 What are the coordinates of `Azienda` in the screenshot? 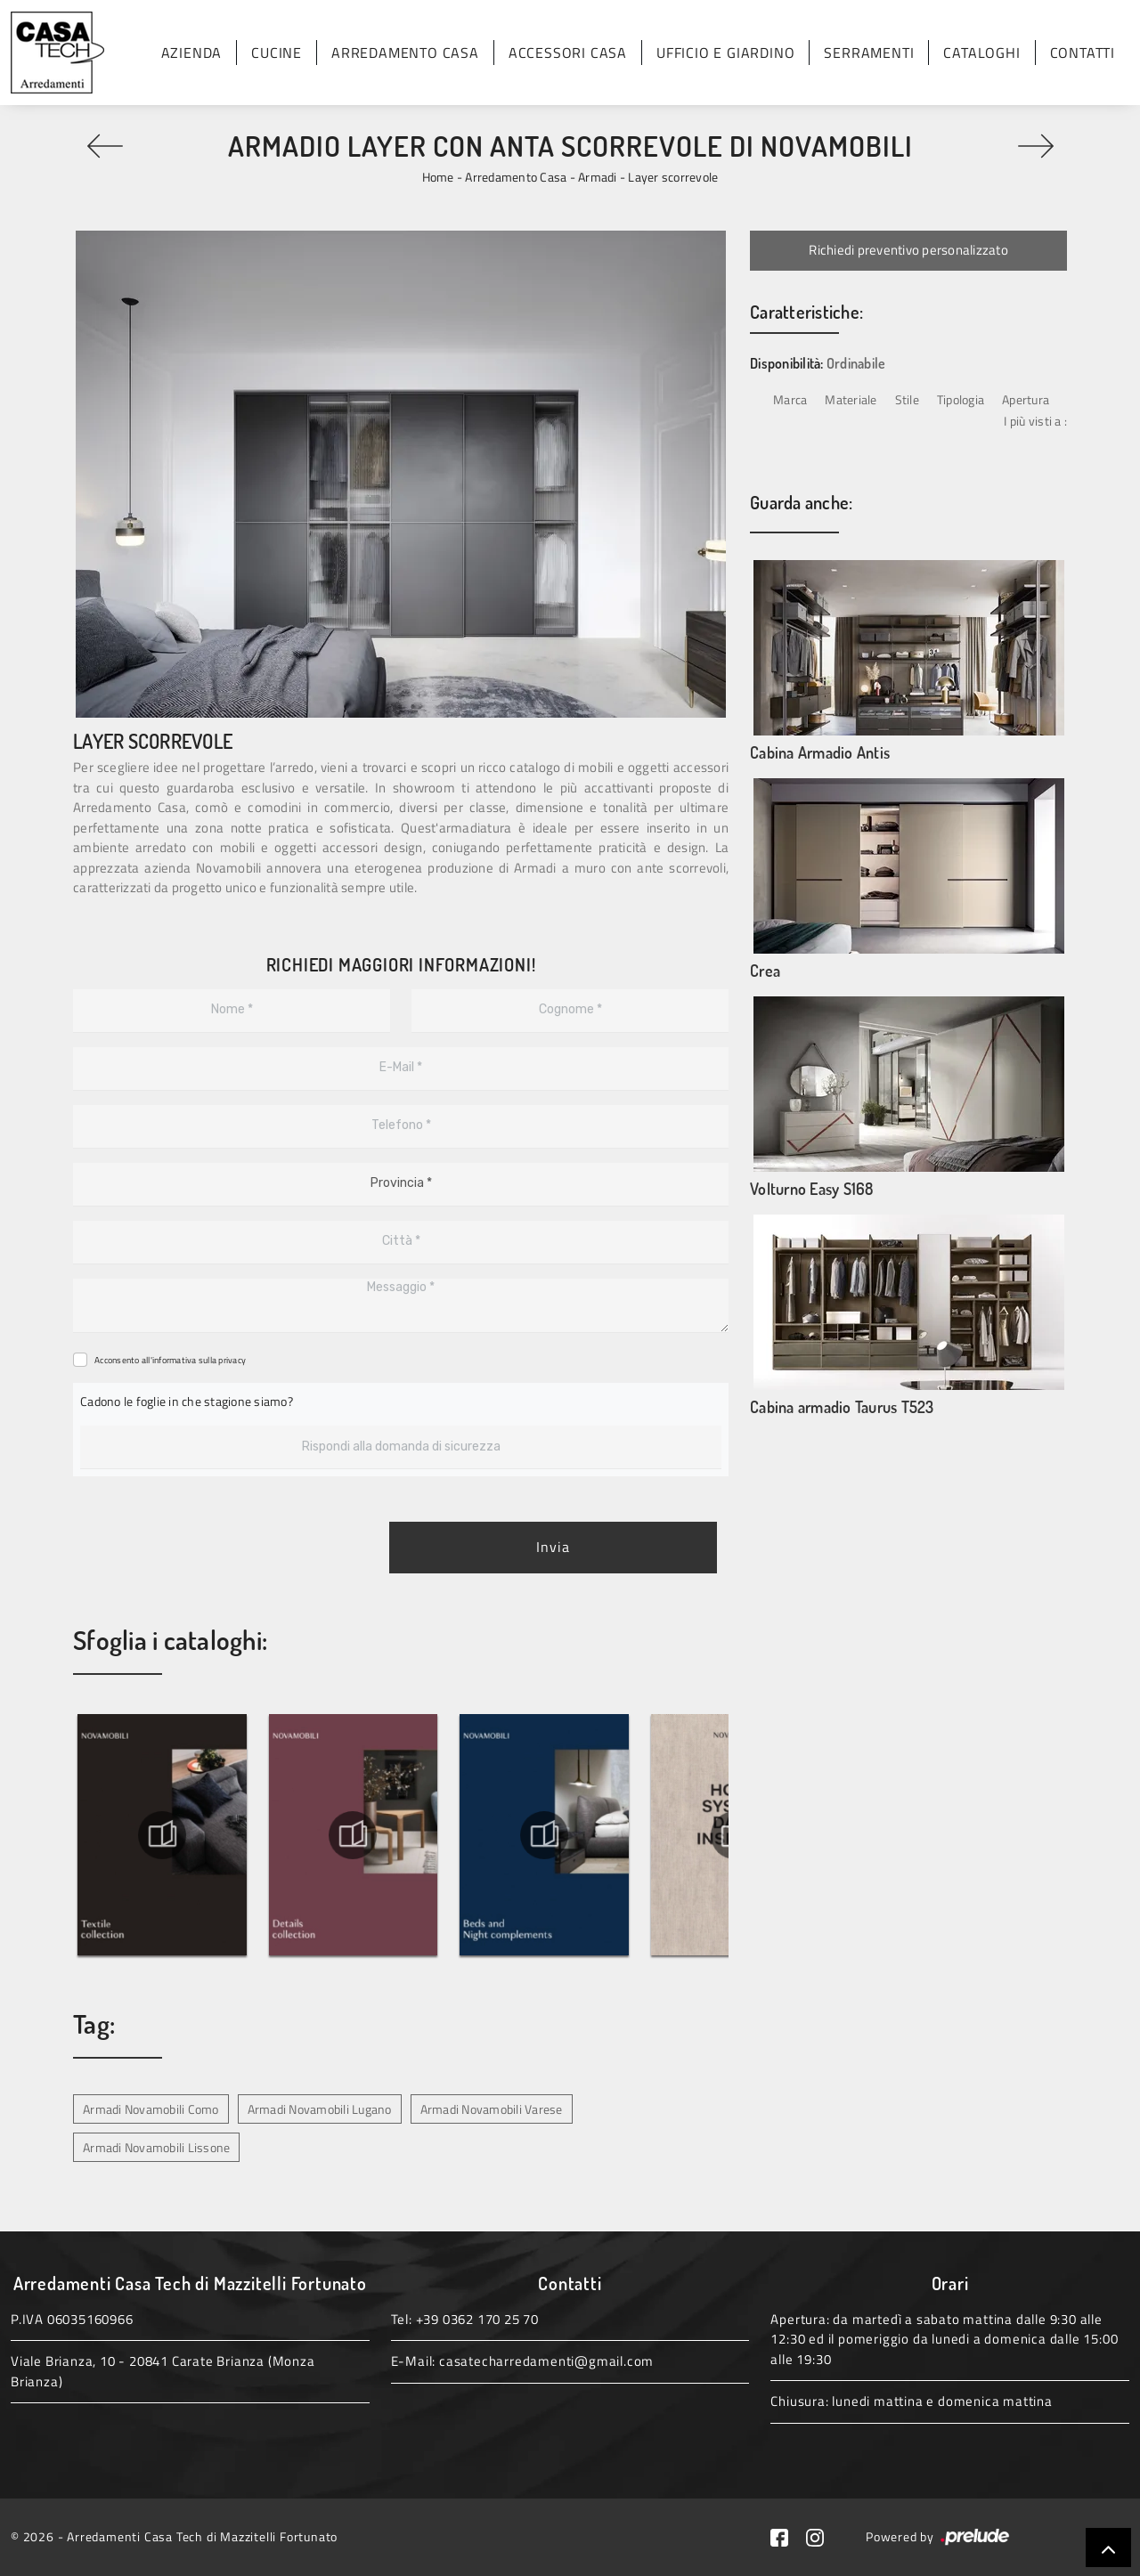 It's located at (192, 52).